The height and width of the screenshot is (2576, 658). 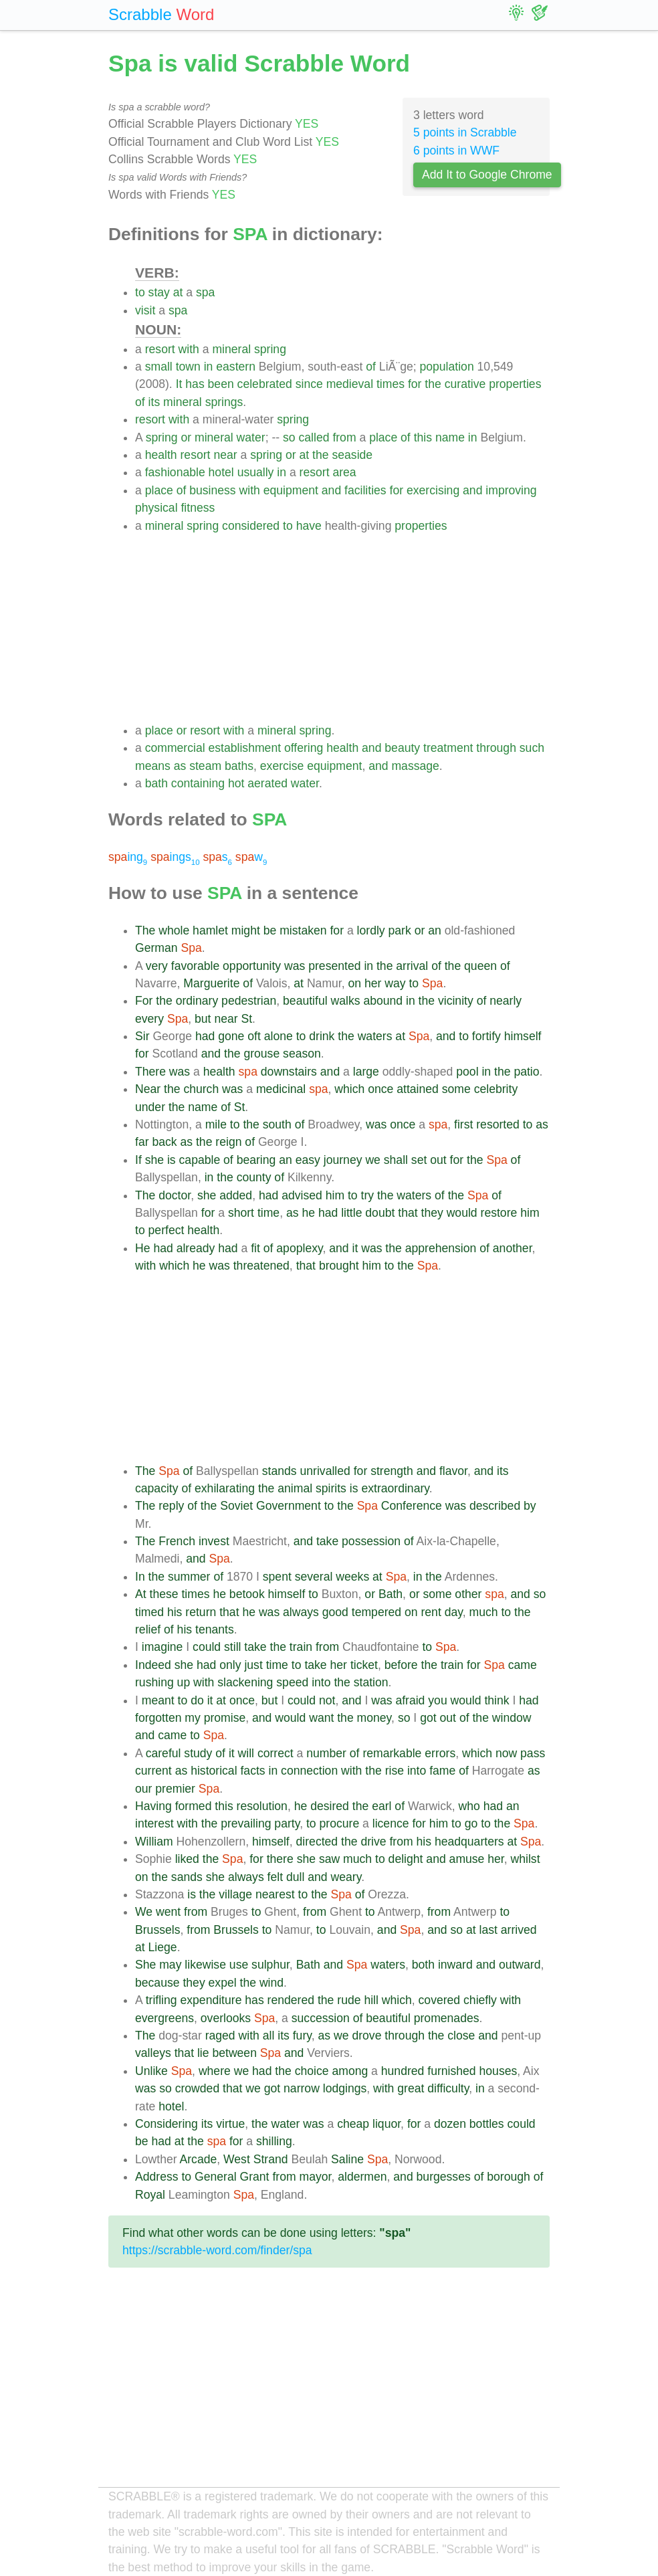 What do you see at coordinates (412, 966) in the screenshot?
I see `arrival` at bounding box center [412, 966].